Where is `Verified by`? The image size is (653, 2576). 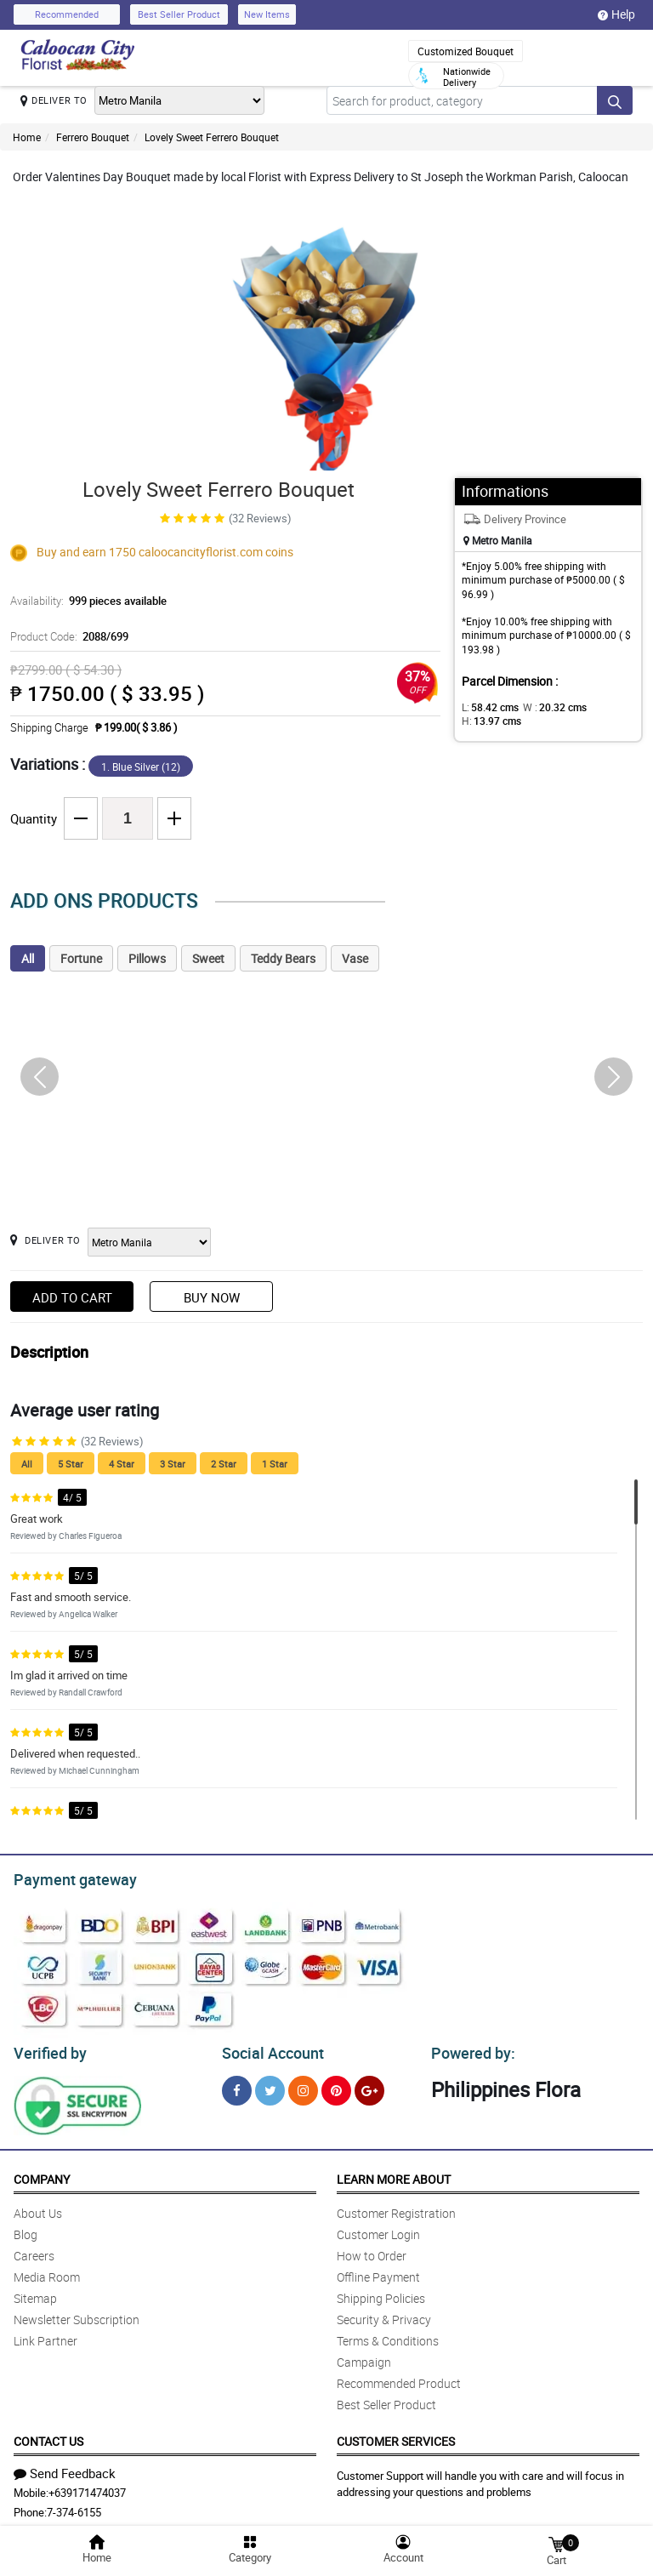
Verified by is located at coordinates (48, 2048).